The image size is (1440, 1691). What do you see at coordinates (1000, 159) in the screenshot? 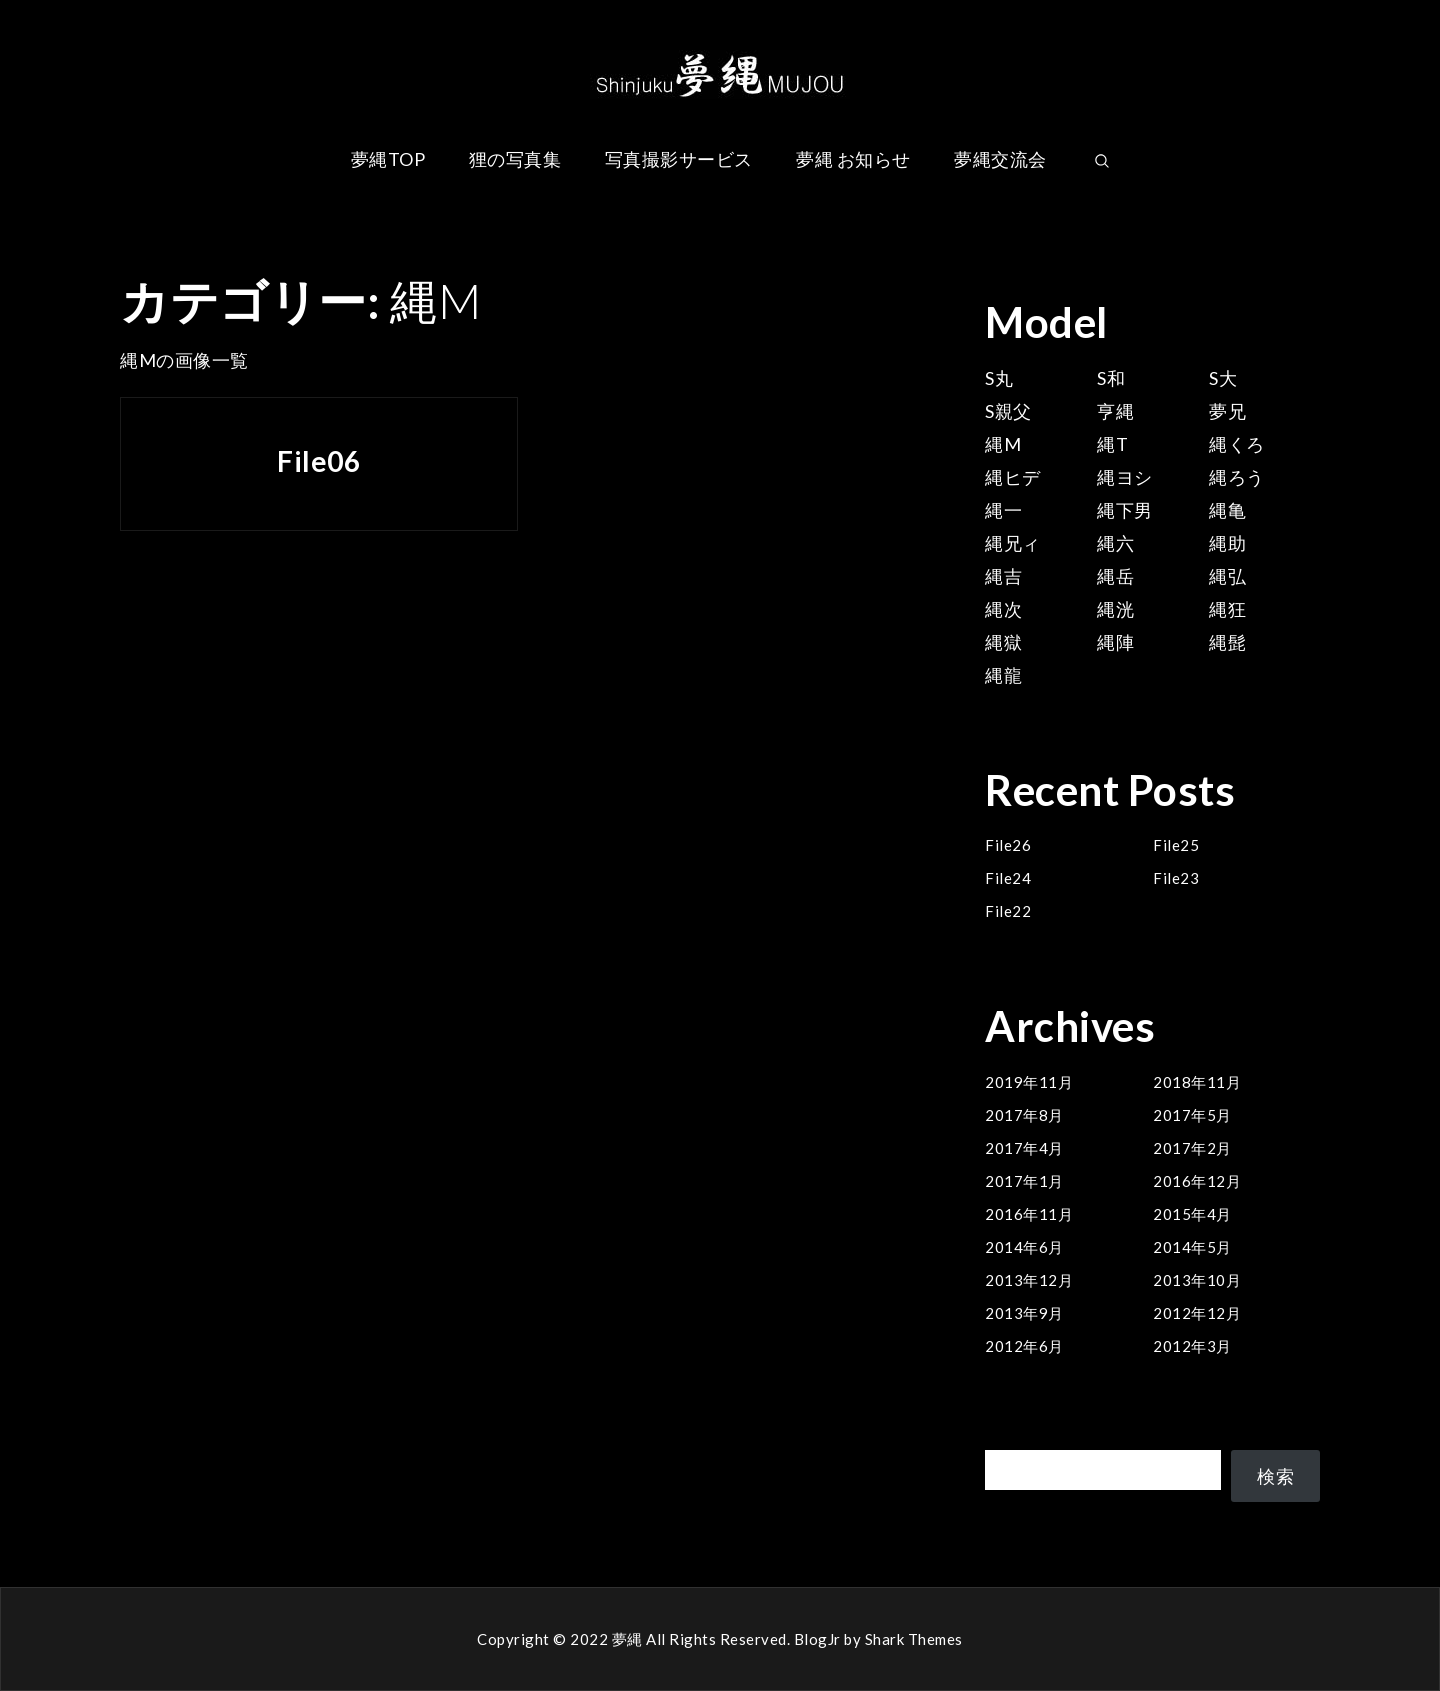
I see `夢縄交流会` at bounding box center [1000, 159].